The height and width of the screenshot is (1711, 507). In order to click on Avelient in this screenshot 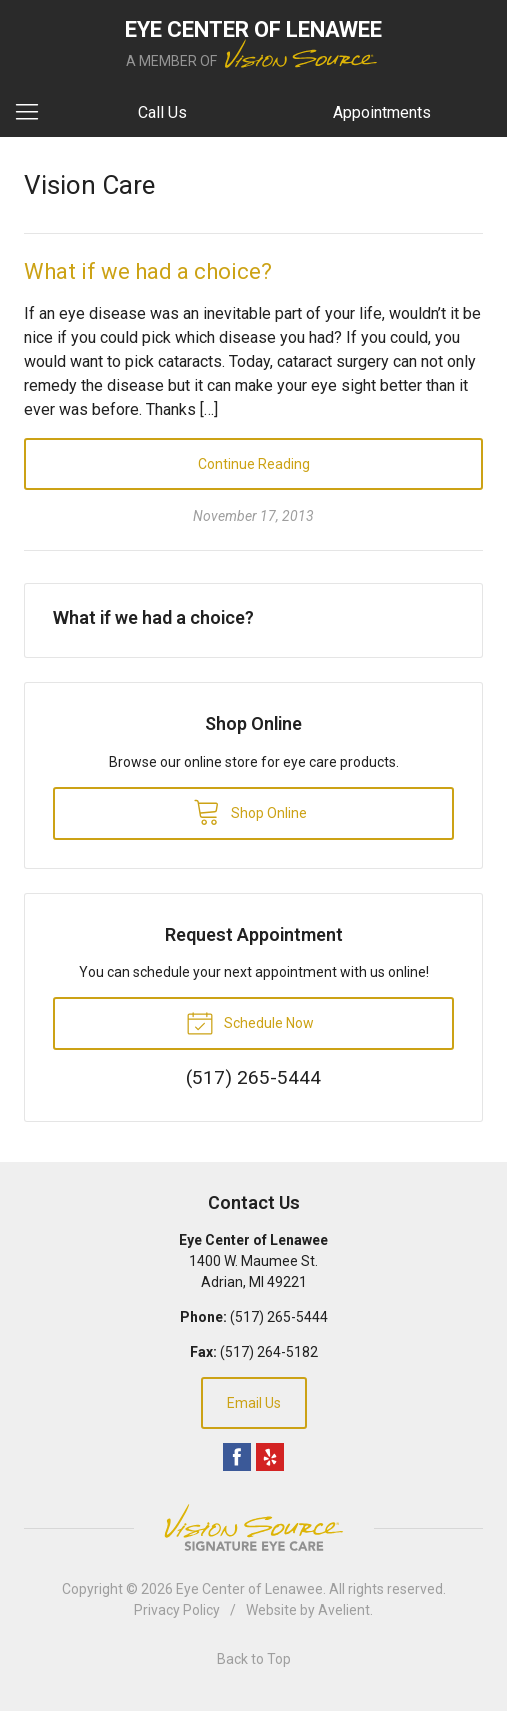, I will do `click(344, 1610)`.